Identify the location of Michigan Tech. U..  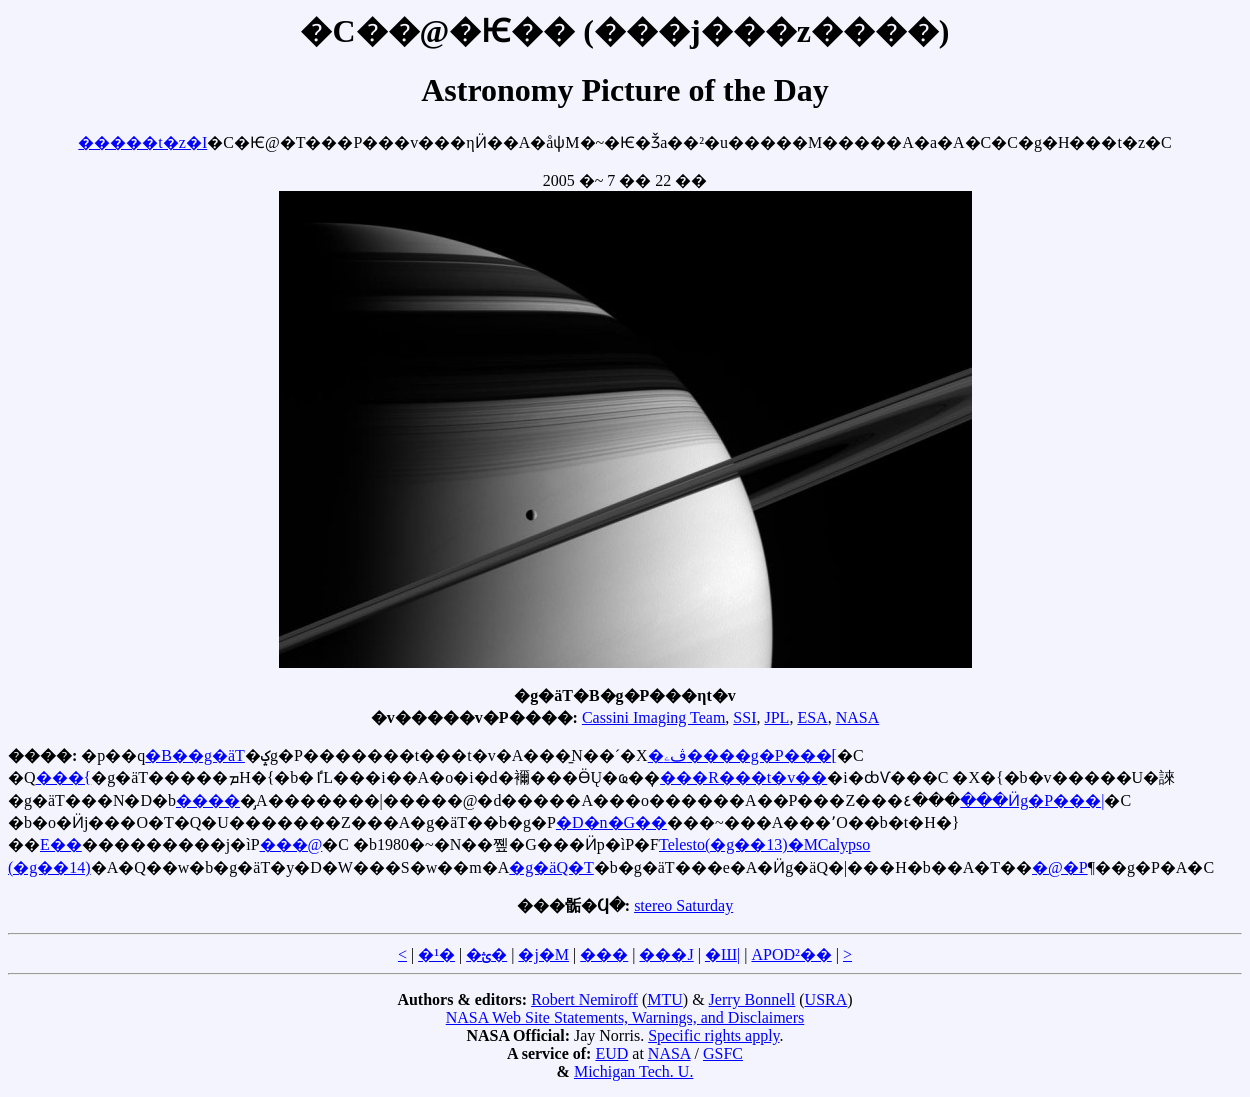
(633, 1071).